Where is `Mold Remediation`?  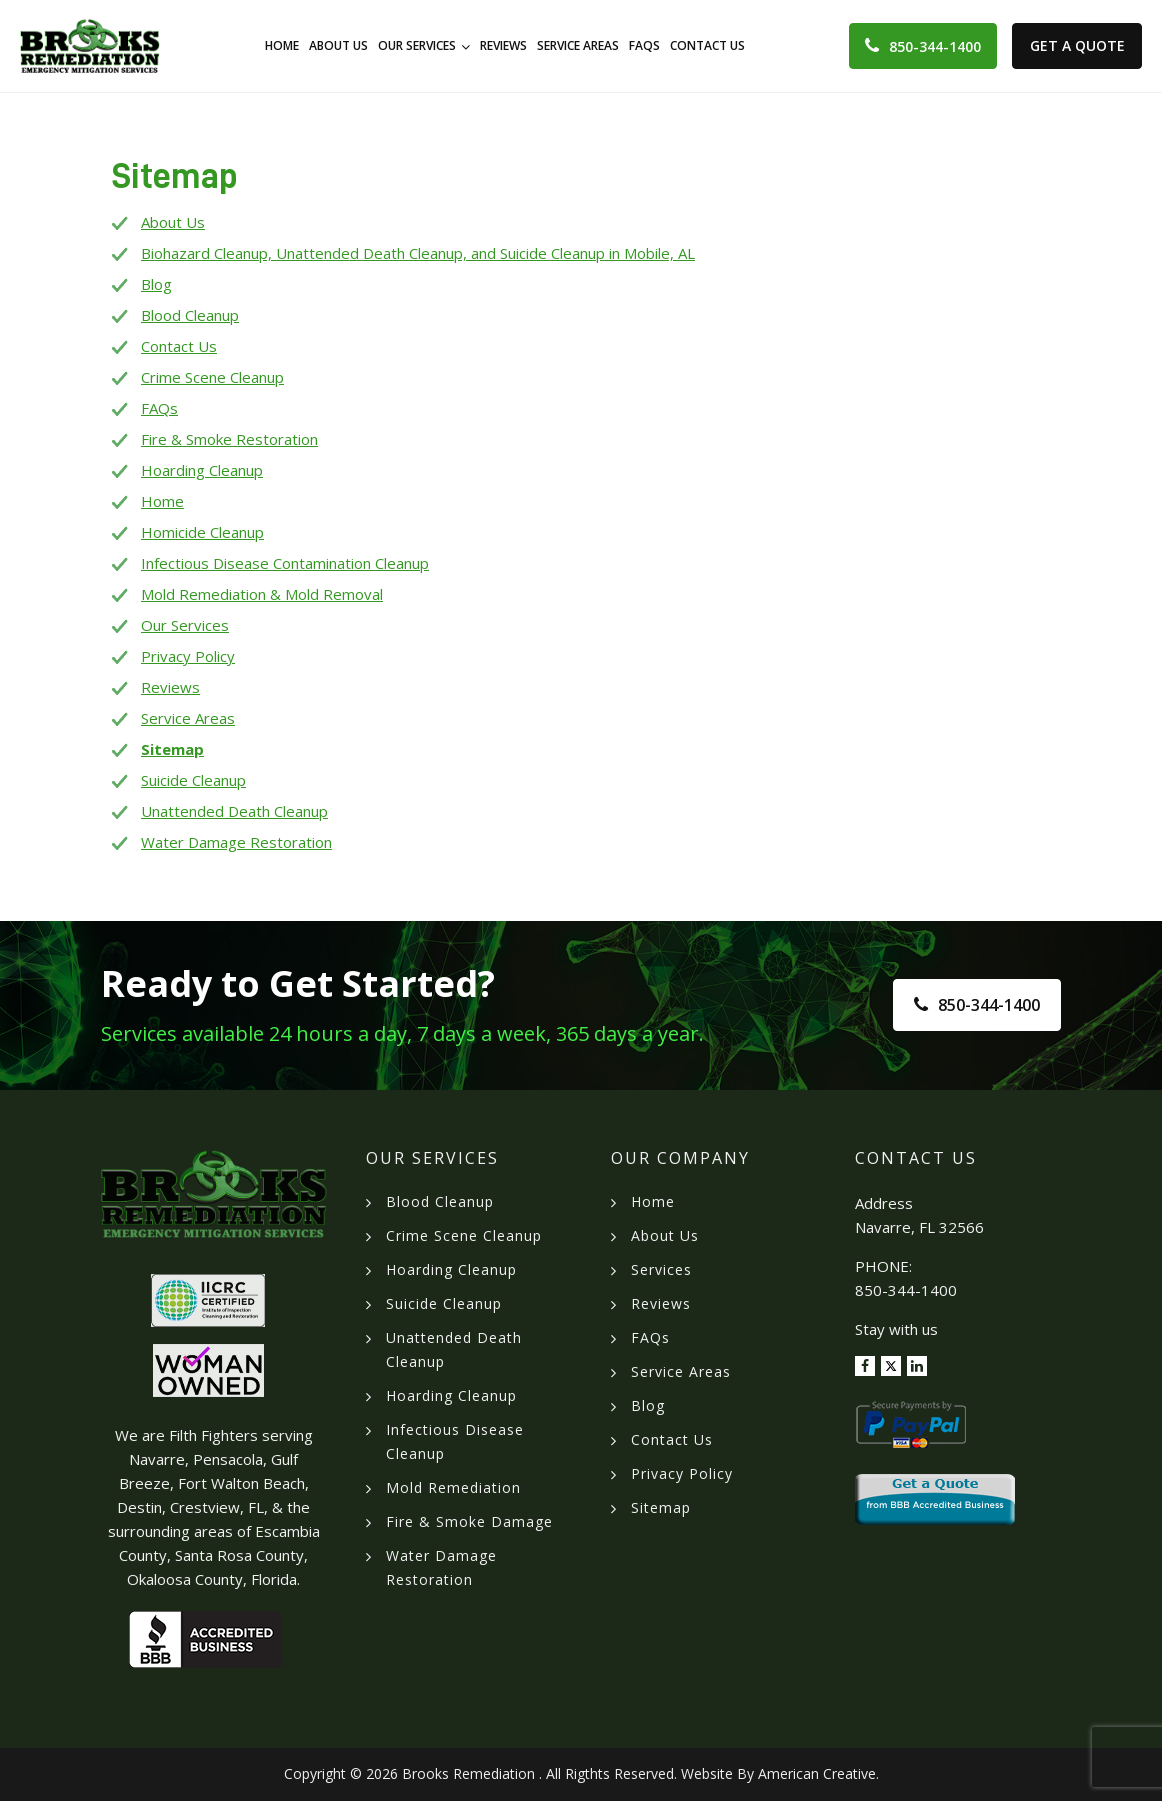
Mold Remediation is located at coordinates (453, 1487).